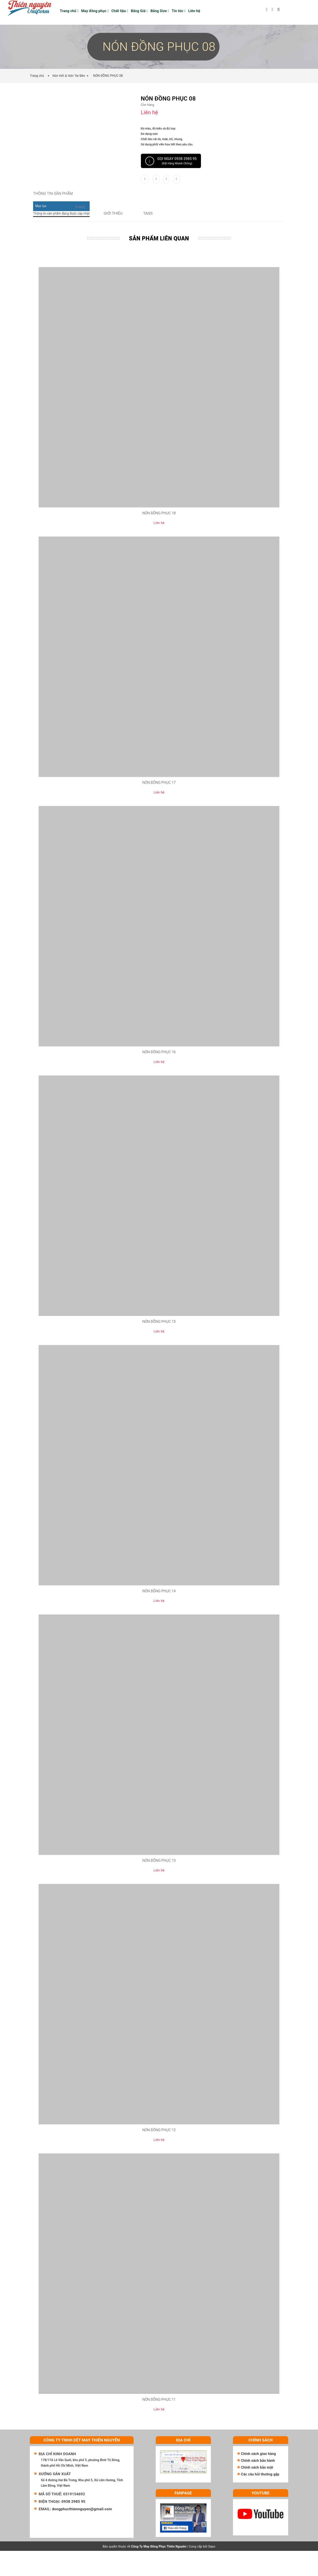 The width and height of the screenshot is (318, 2576). Describe the element at coordinates (119, 11) in the screenshot. I see `Chất liệu` at that location.